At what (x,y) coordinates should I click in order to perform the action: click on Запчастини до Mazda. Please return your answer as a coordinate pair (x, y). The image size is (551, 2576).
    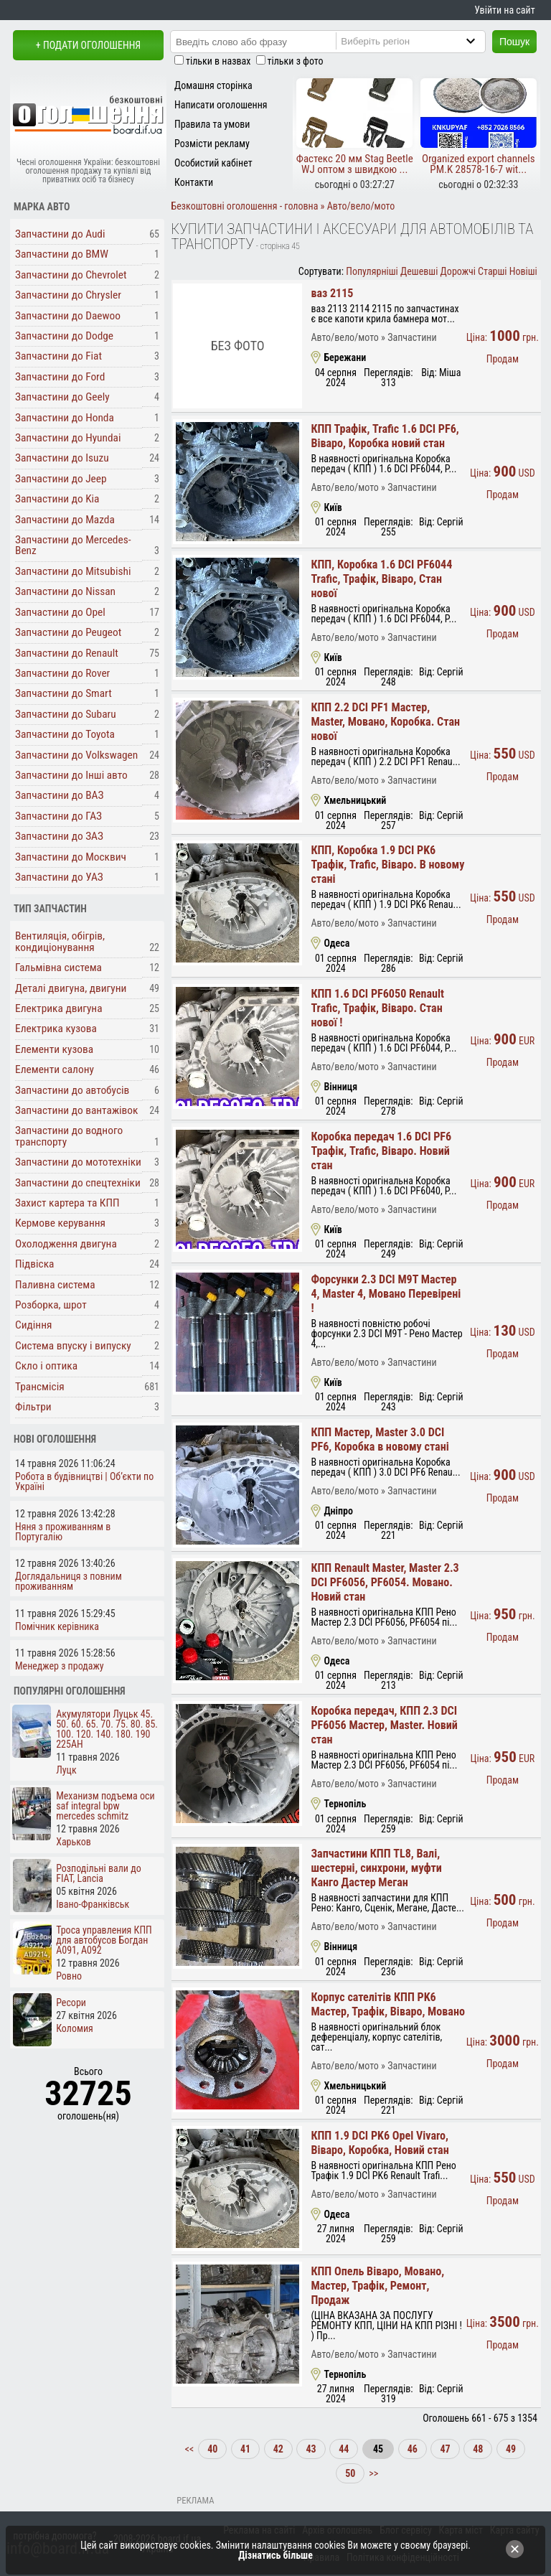
    Looking at the image, I should click on (65, 519).